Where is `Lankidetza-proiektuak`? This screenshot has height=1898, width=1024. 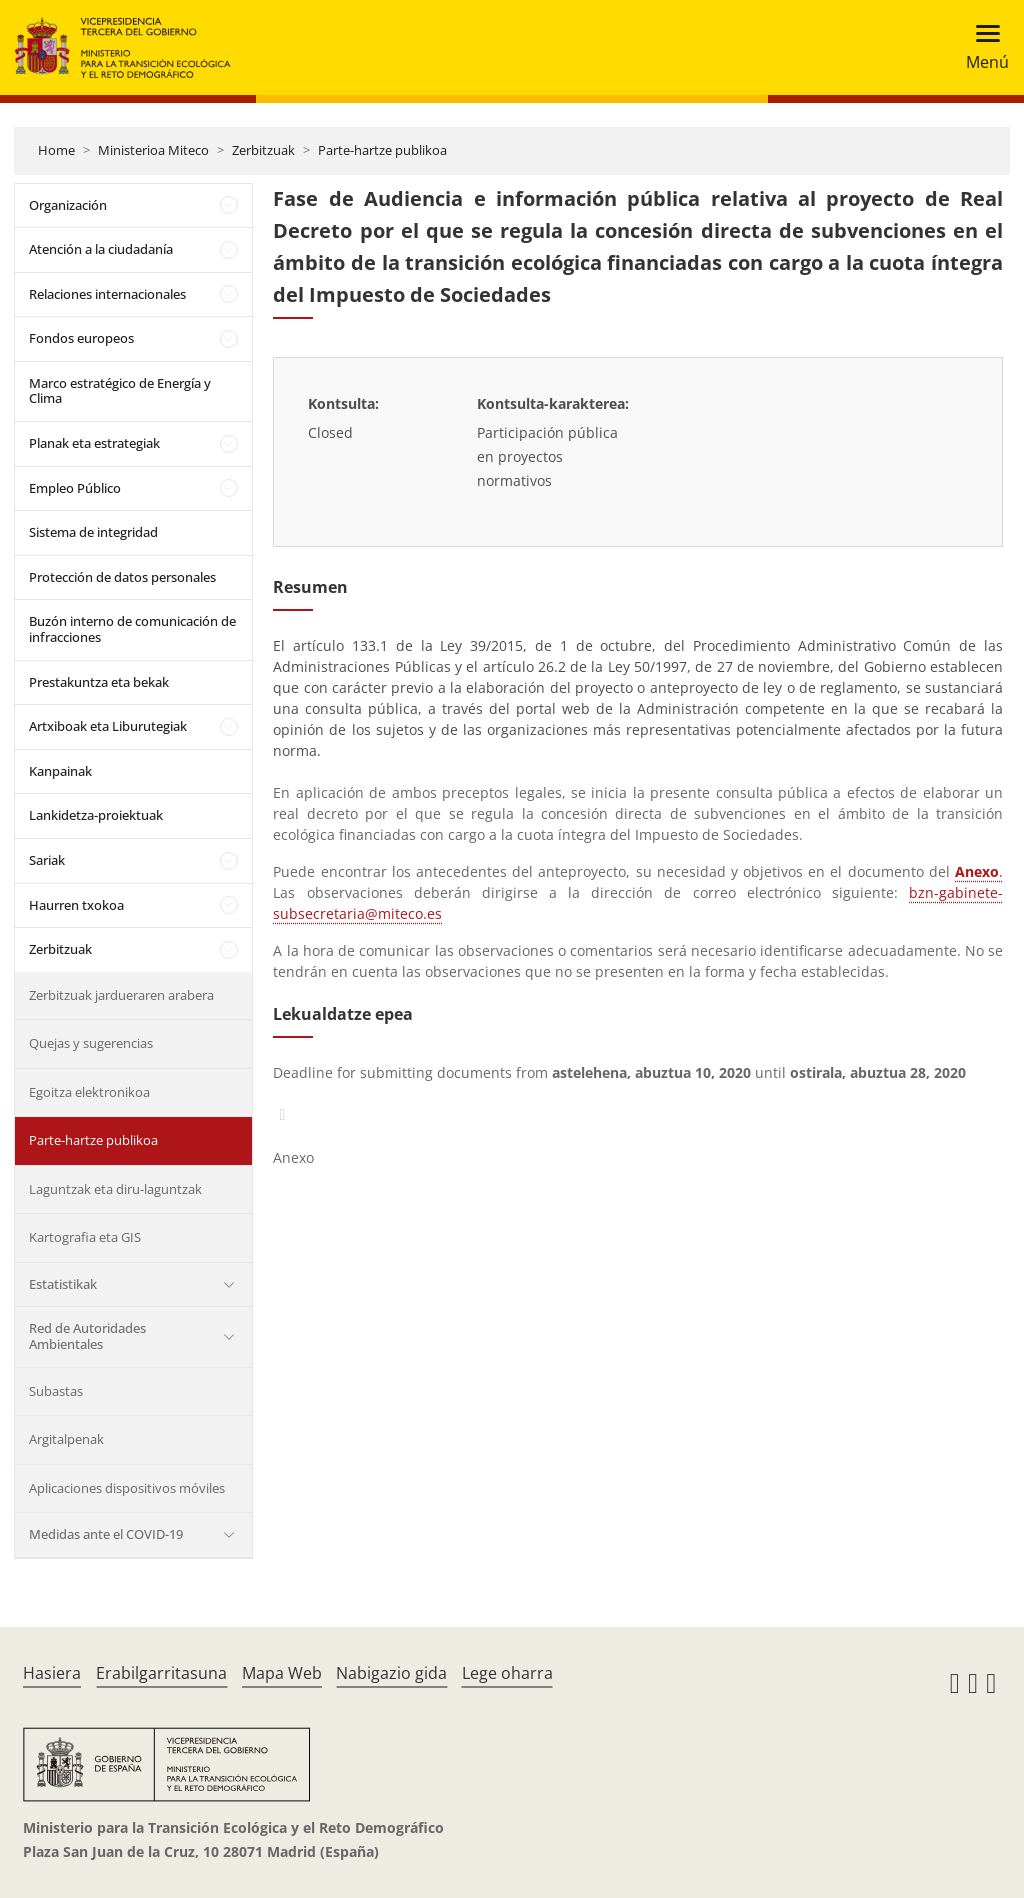 Lankidetza-proiektuak is located at coordinates (96, 815).